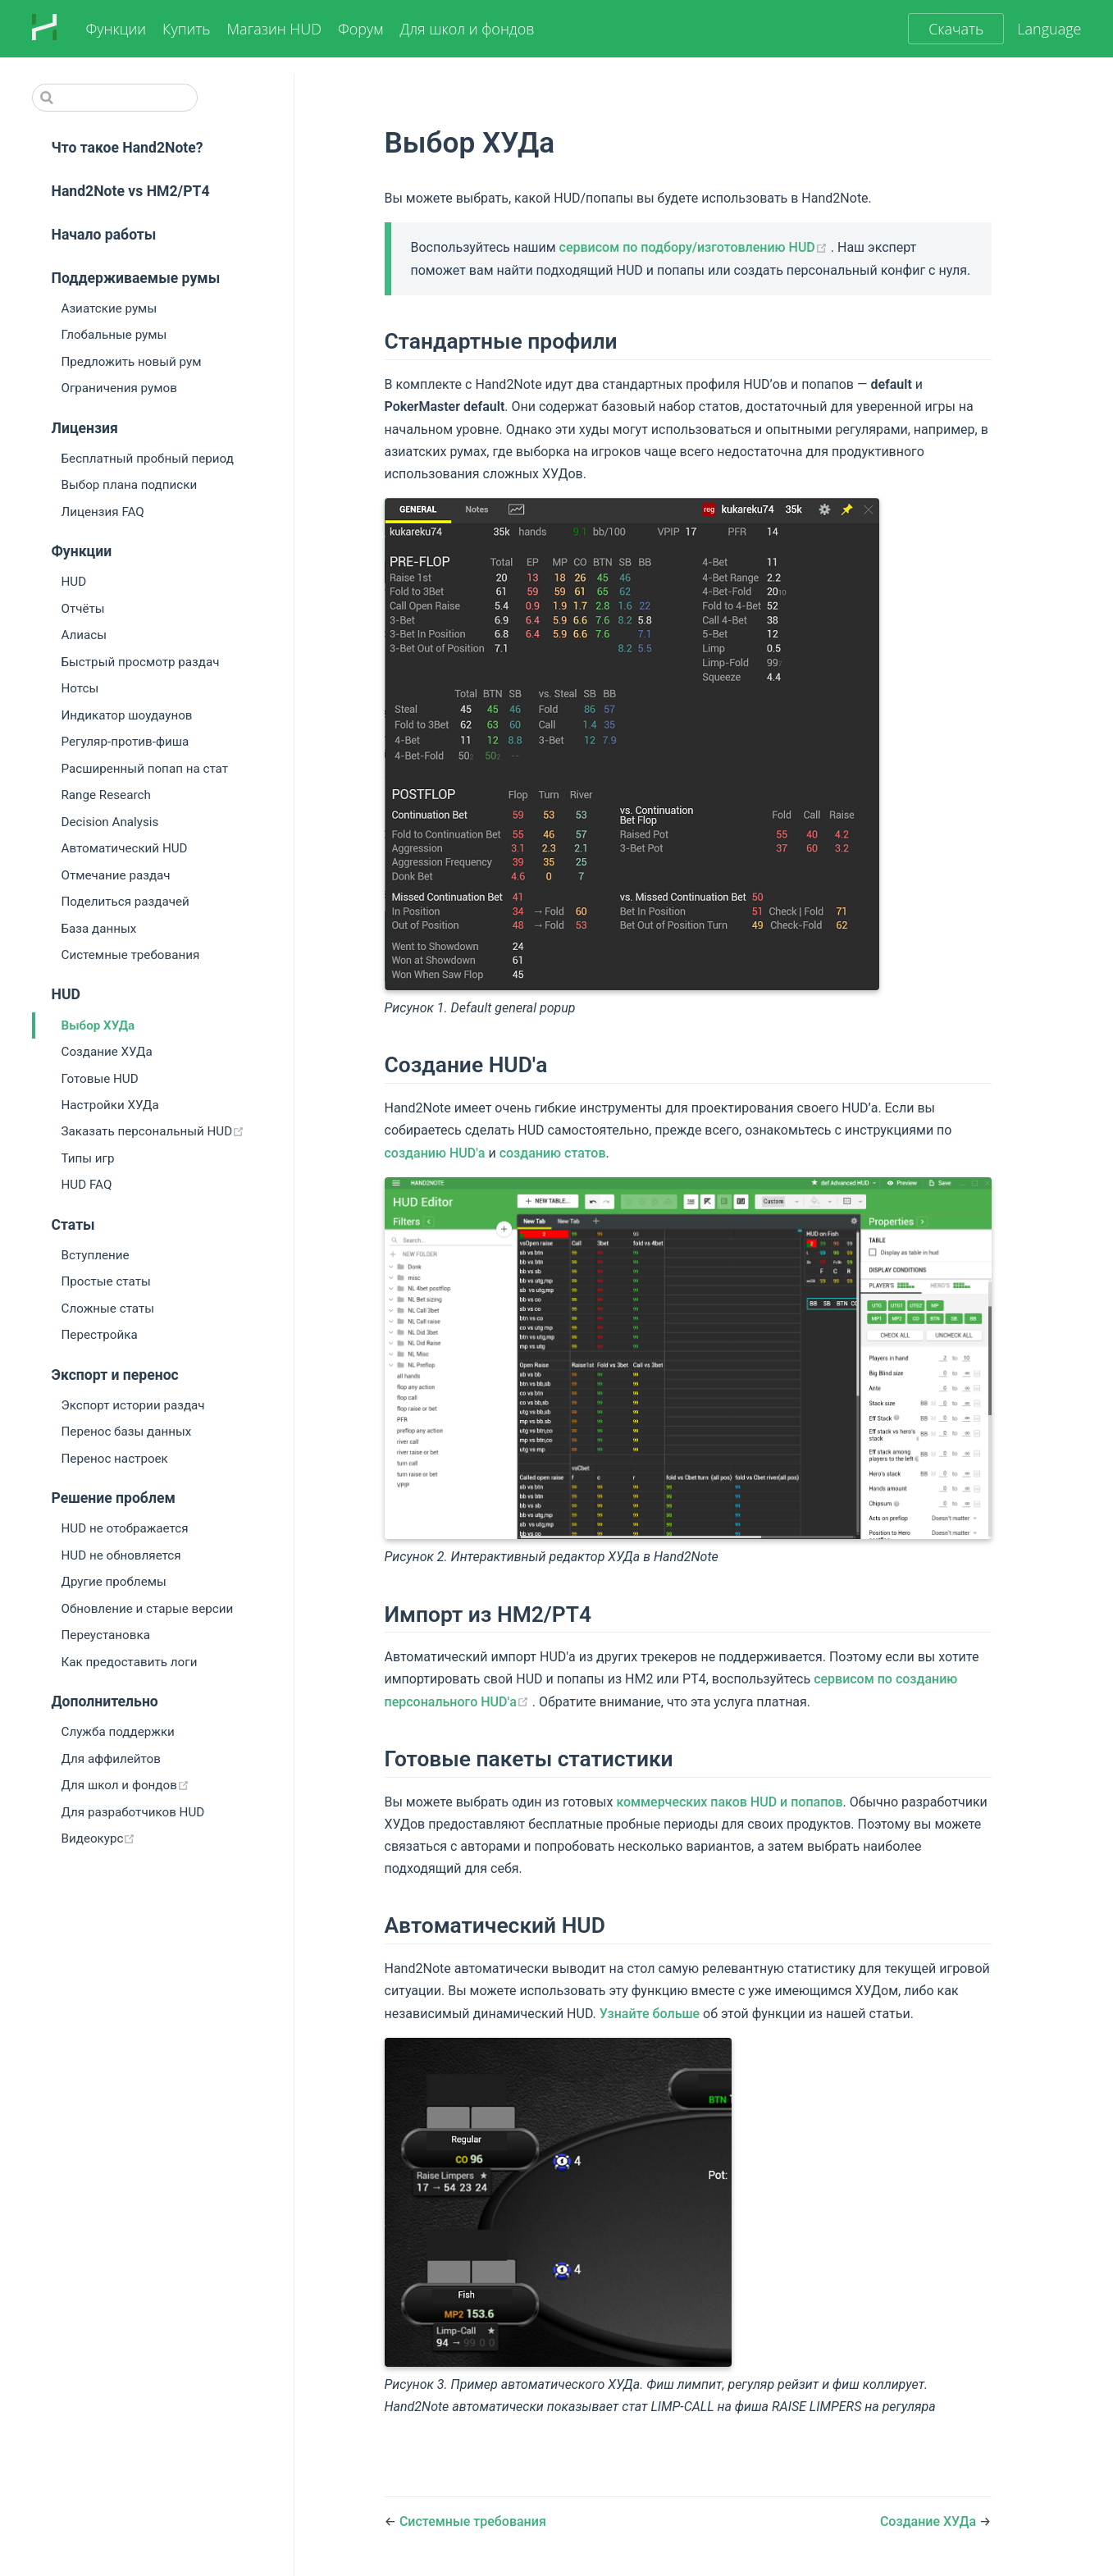  What do you see at coordinates (115, 98) in the screenshot?
I see `[Search]` at bounding box center [115, 98].